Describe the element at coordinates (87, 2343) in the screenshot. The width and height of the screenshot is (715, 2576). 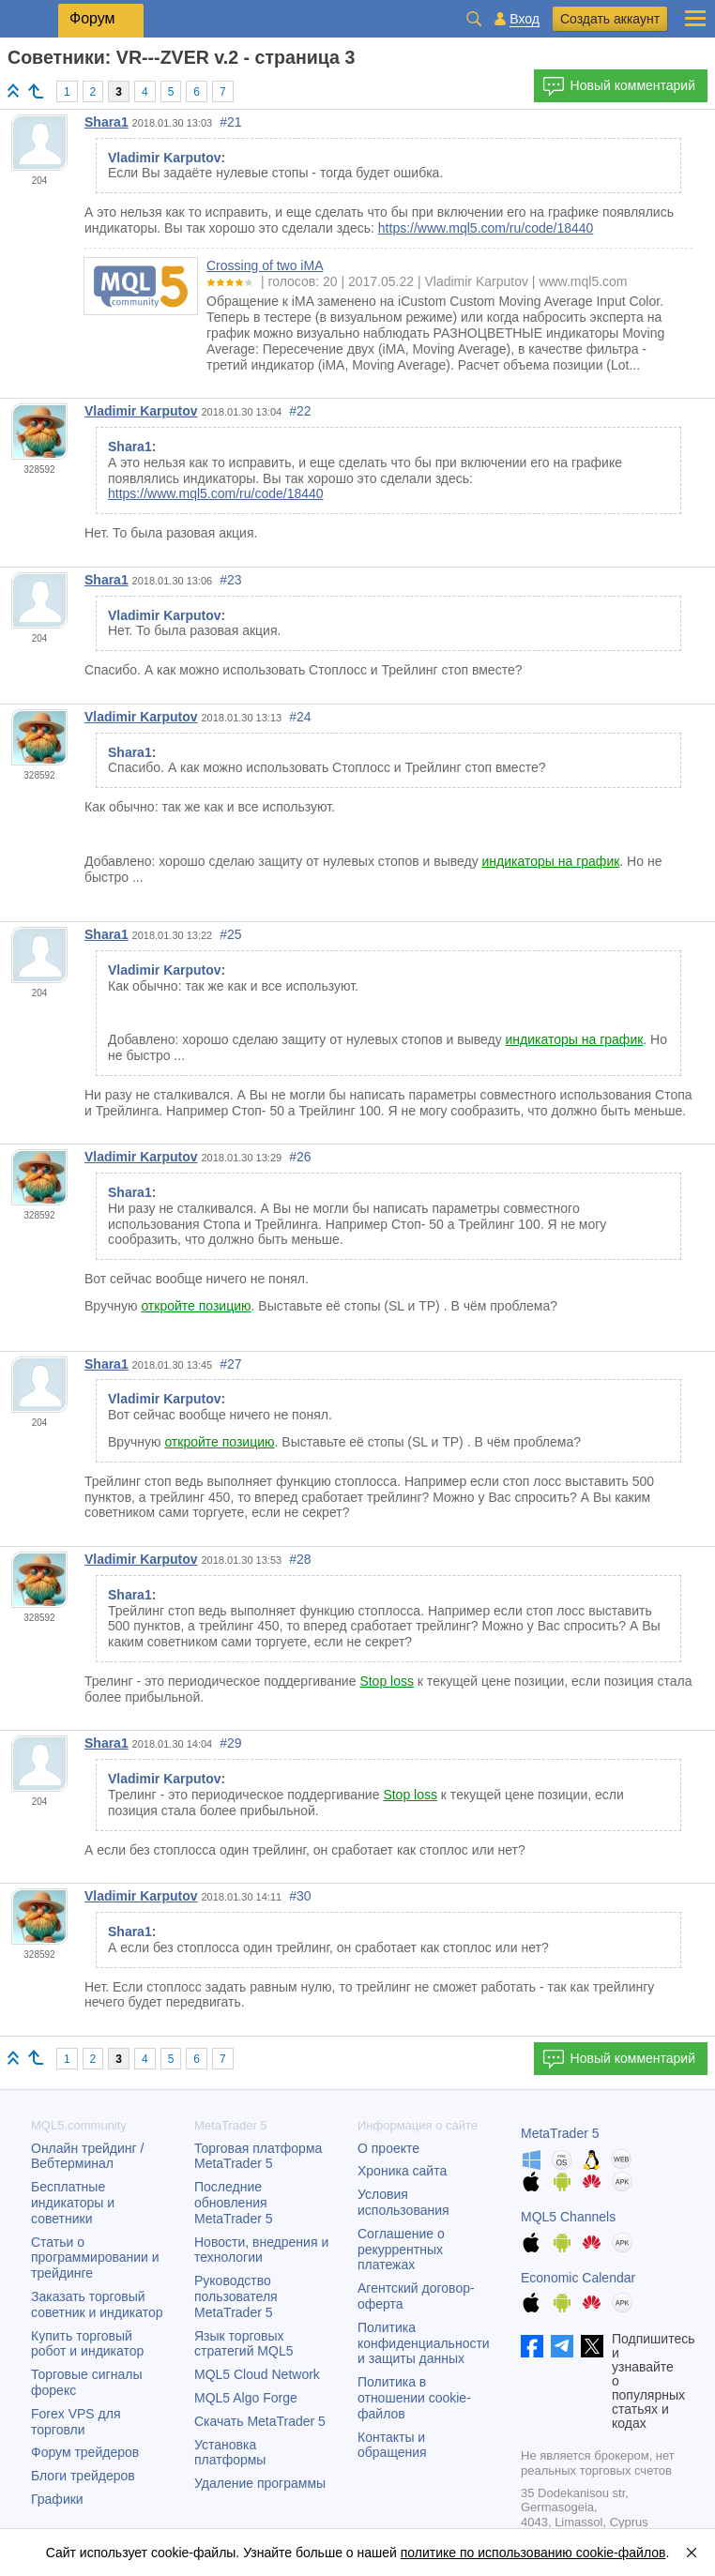
I see `Купить торговый робот и индикатор` at that location.